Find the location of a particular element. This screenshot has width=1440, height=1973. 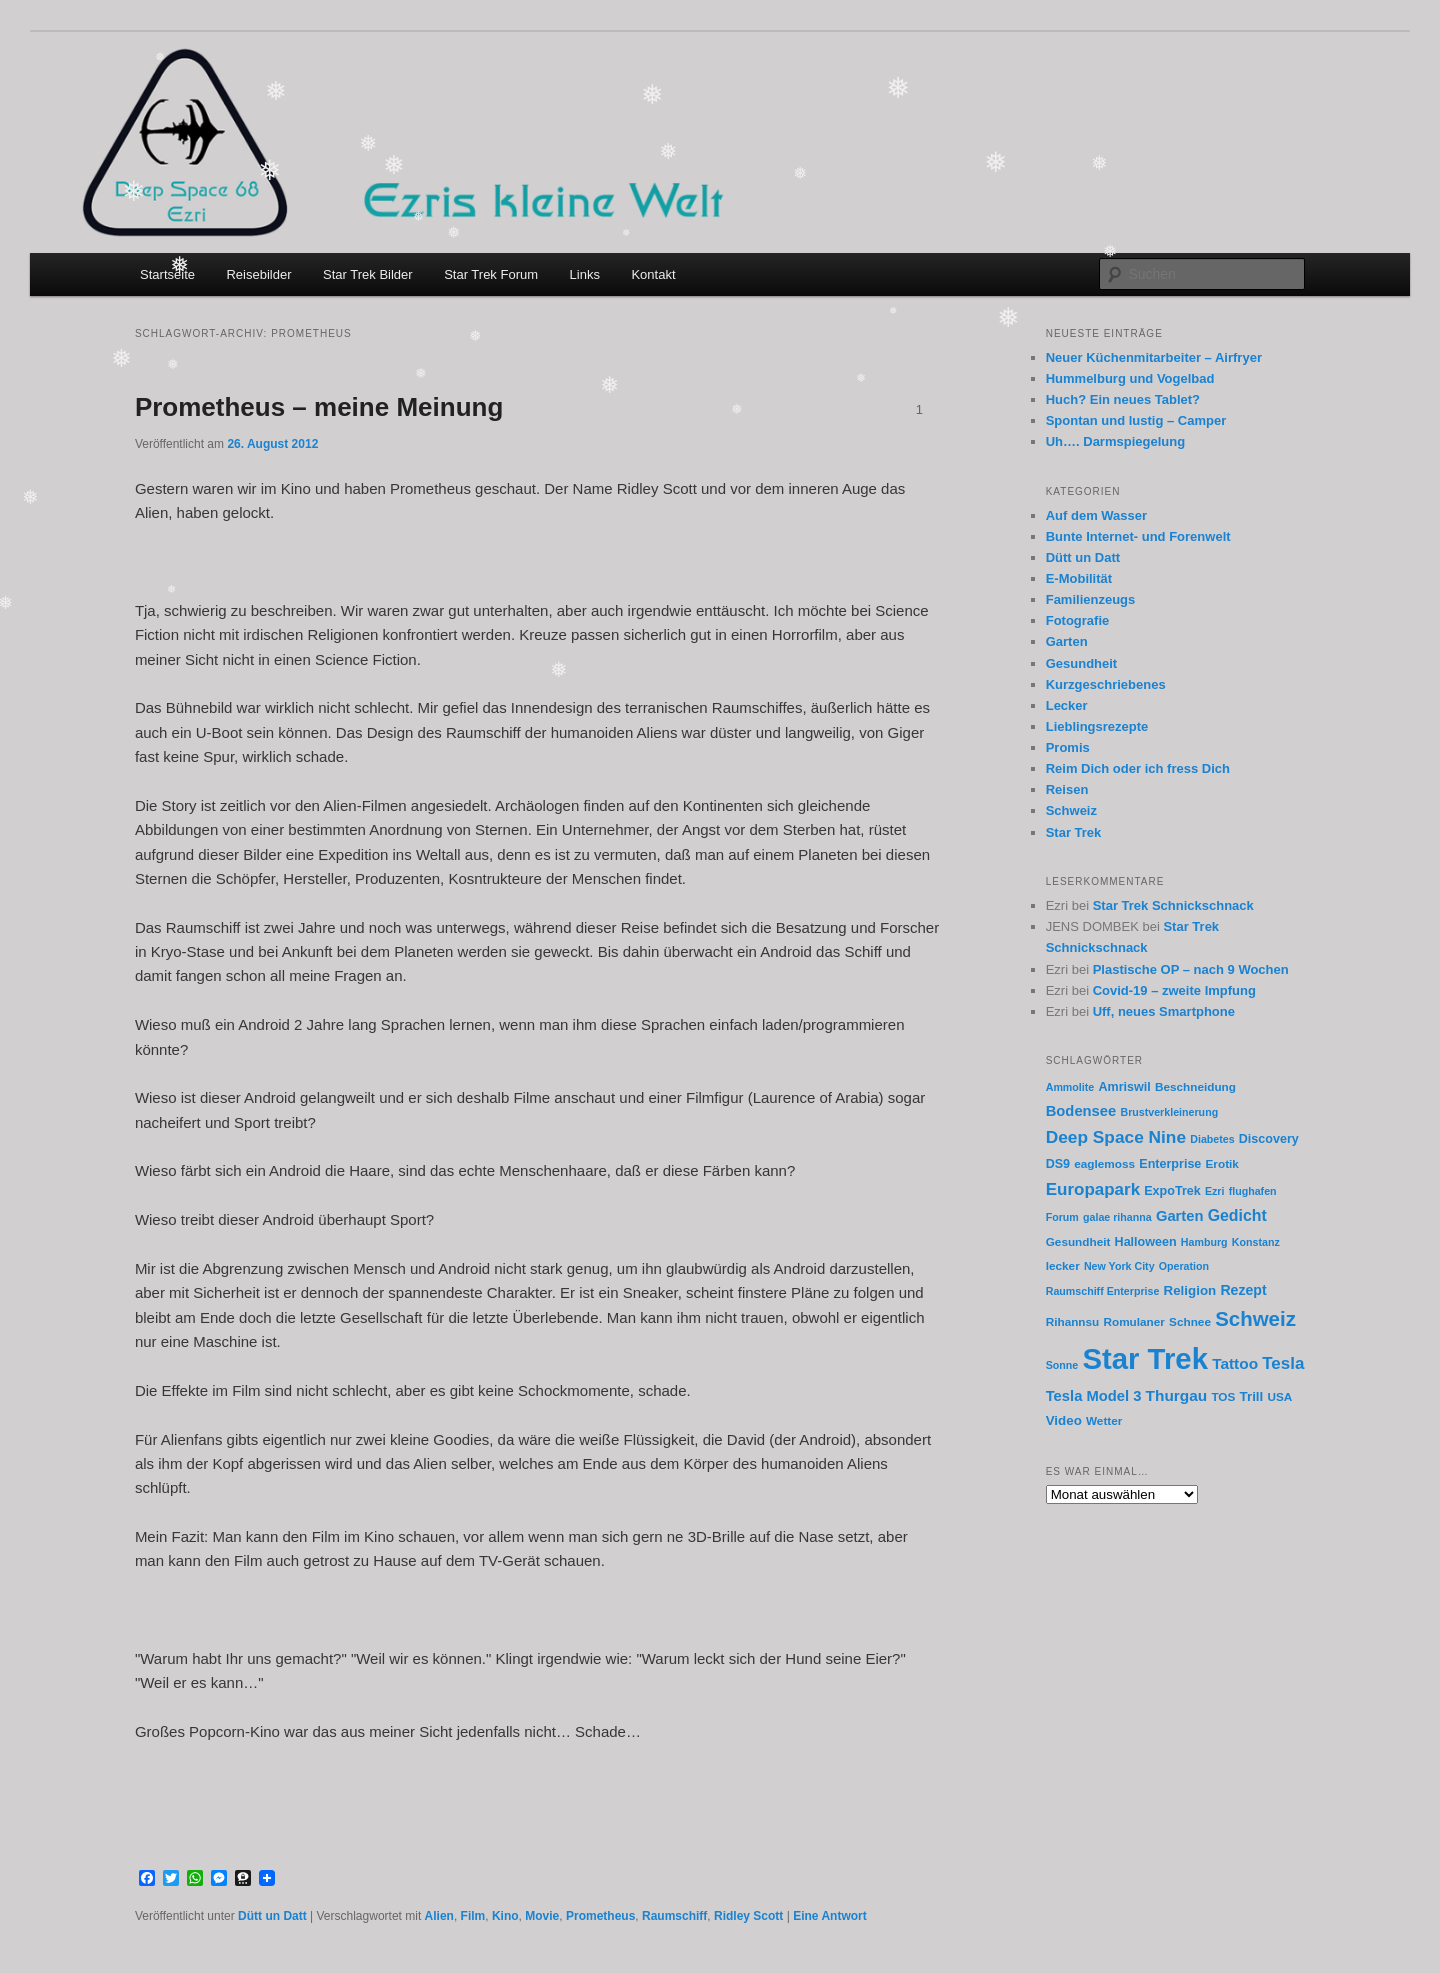

Star Trek is located at coordinates (1074, 832).